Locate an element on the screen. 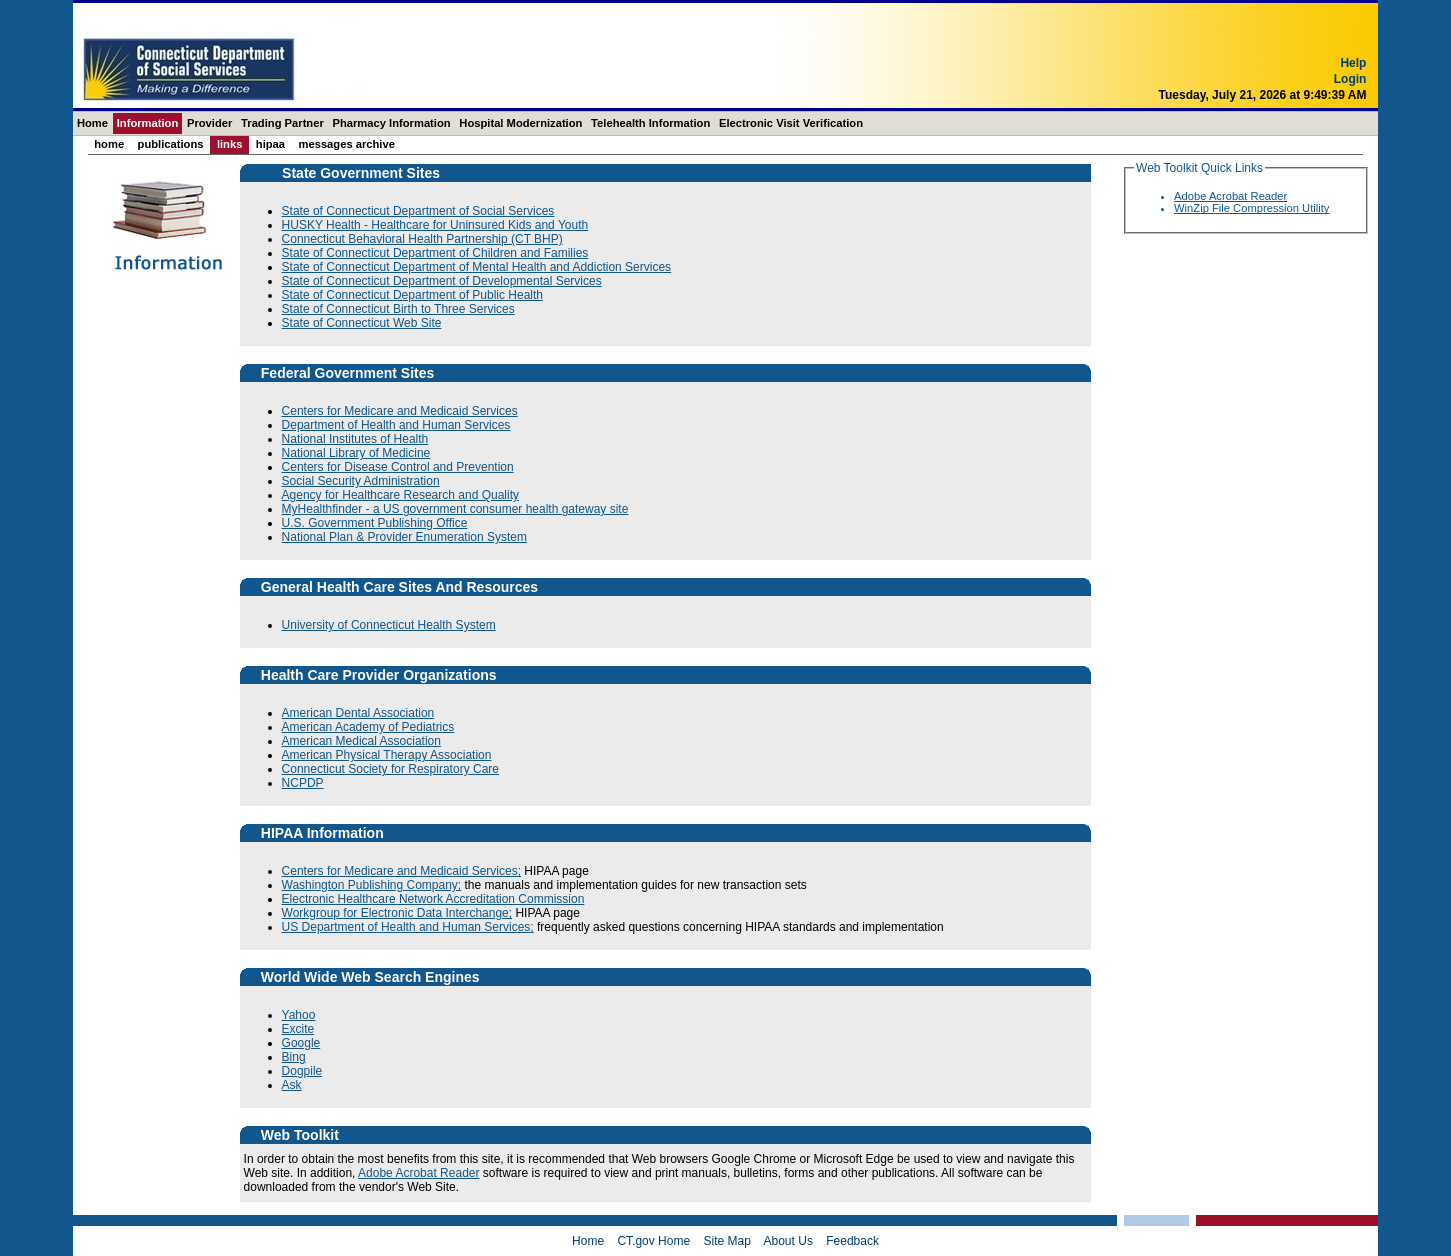  Home is located at coordinates (92, 123).